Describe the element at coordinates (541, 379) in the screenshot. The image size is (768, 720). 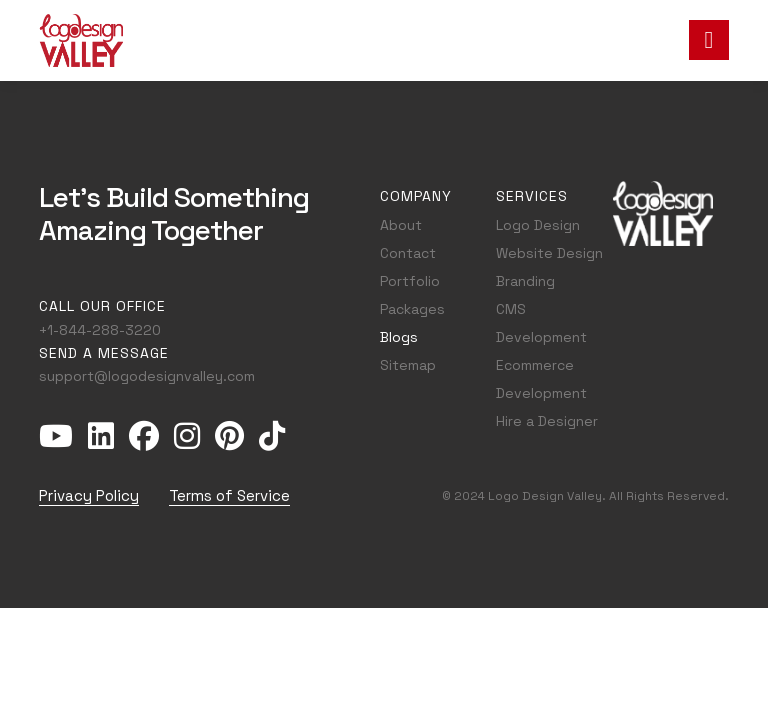
I see `Ecommerce Development` at that location.